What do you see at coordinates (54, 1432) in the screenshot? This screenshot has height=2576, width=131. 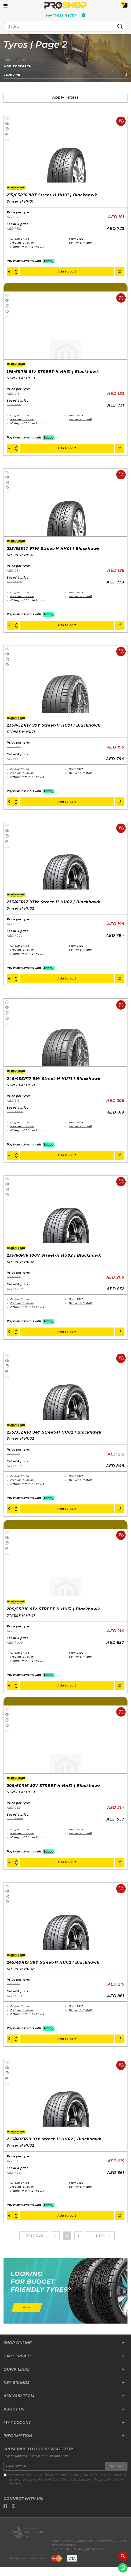 I see `255/35ZR18 94Y Street-H HU02 | Blackhawk` at bounding box center [54, 1432].